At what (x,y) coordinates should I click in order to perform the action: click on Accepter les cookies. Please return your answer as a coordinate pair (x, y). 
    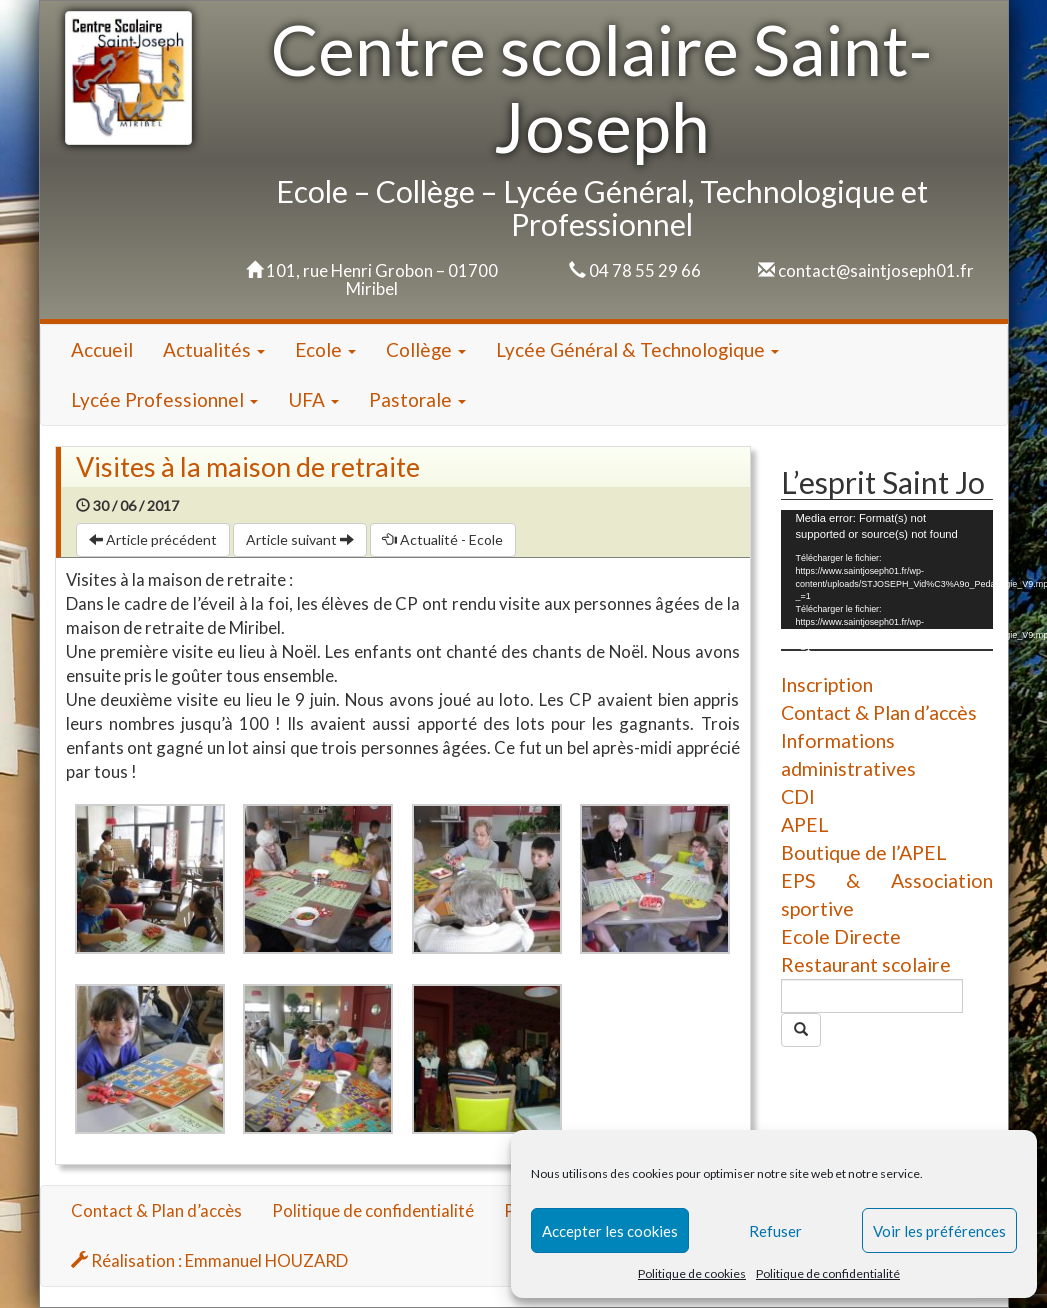
    Looking at the image, I should click on (610, 1231).